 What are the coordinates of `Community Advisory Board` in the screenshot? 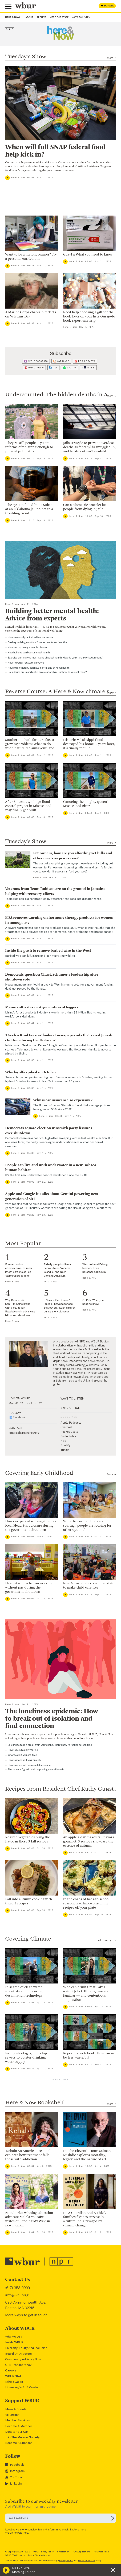 It's located at (24, 2359).